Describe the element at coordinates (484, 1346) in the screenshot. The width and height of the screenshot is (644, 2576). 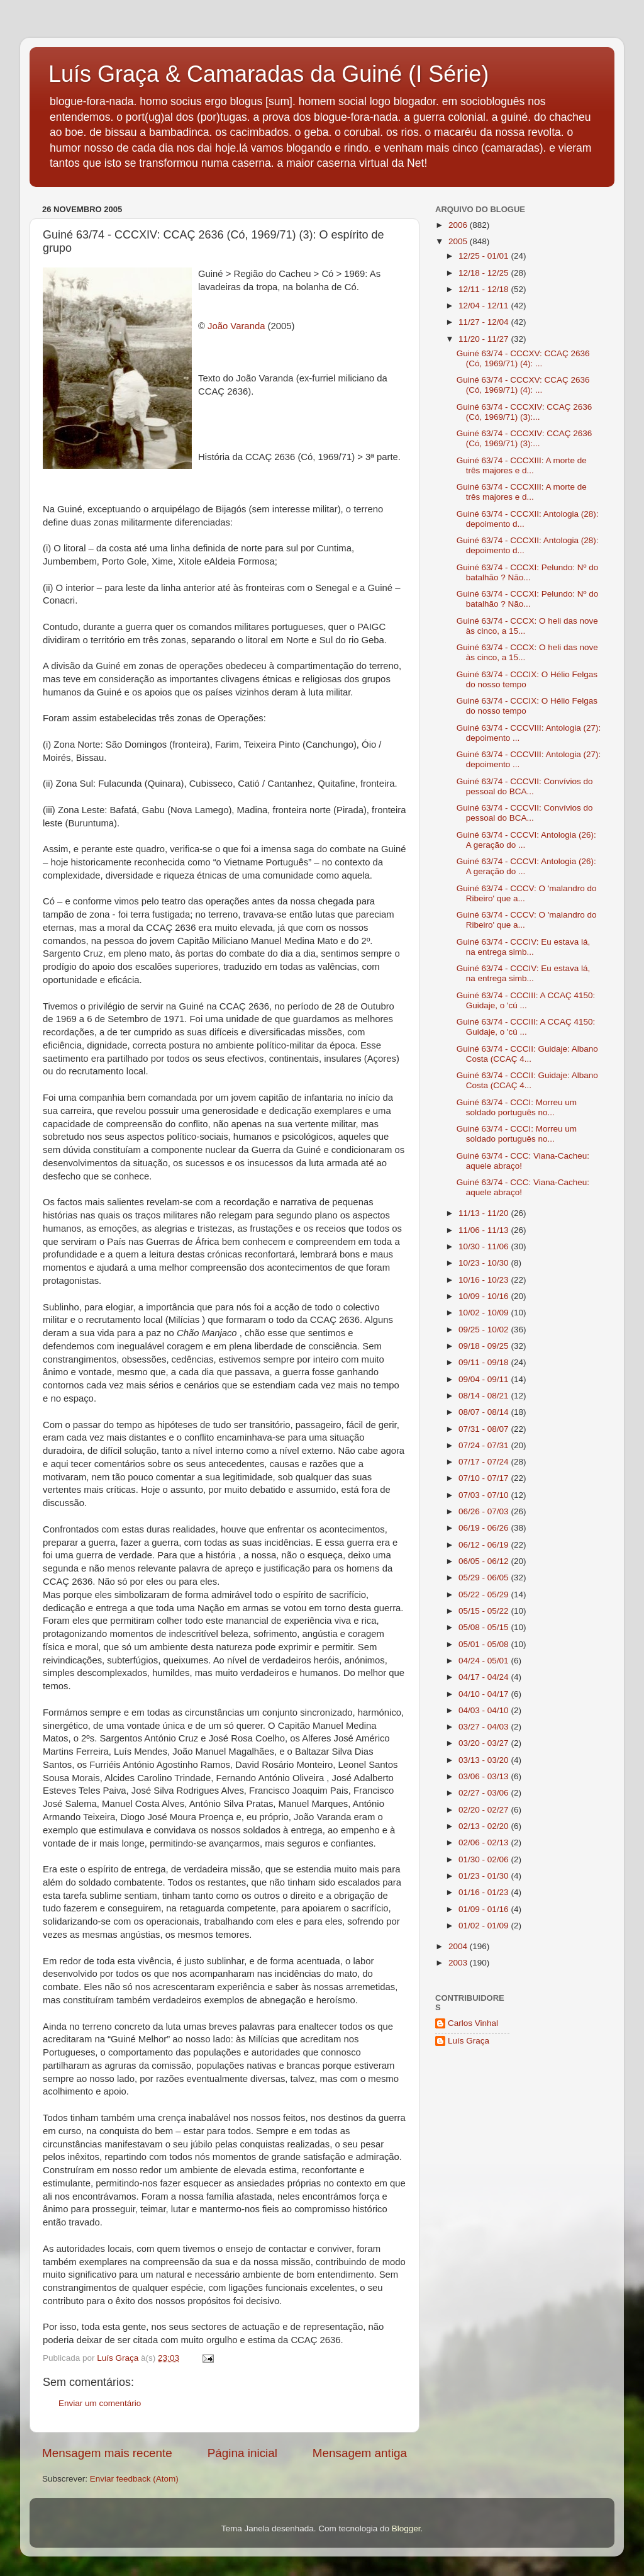
I see `09/18 - 09/25` at that location.